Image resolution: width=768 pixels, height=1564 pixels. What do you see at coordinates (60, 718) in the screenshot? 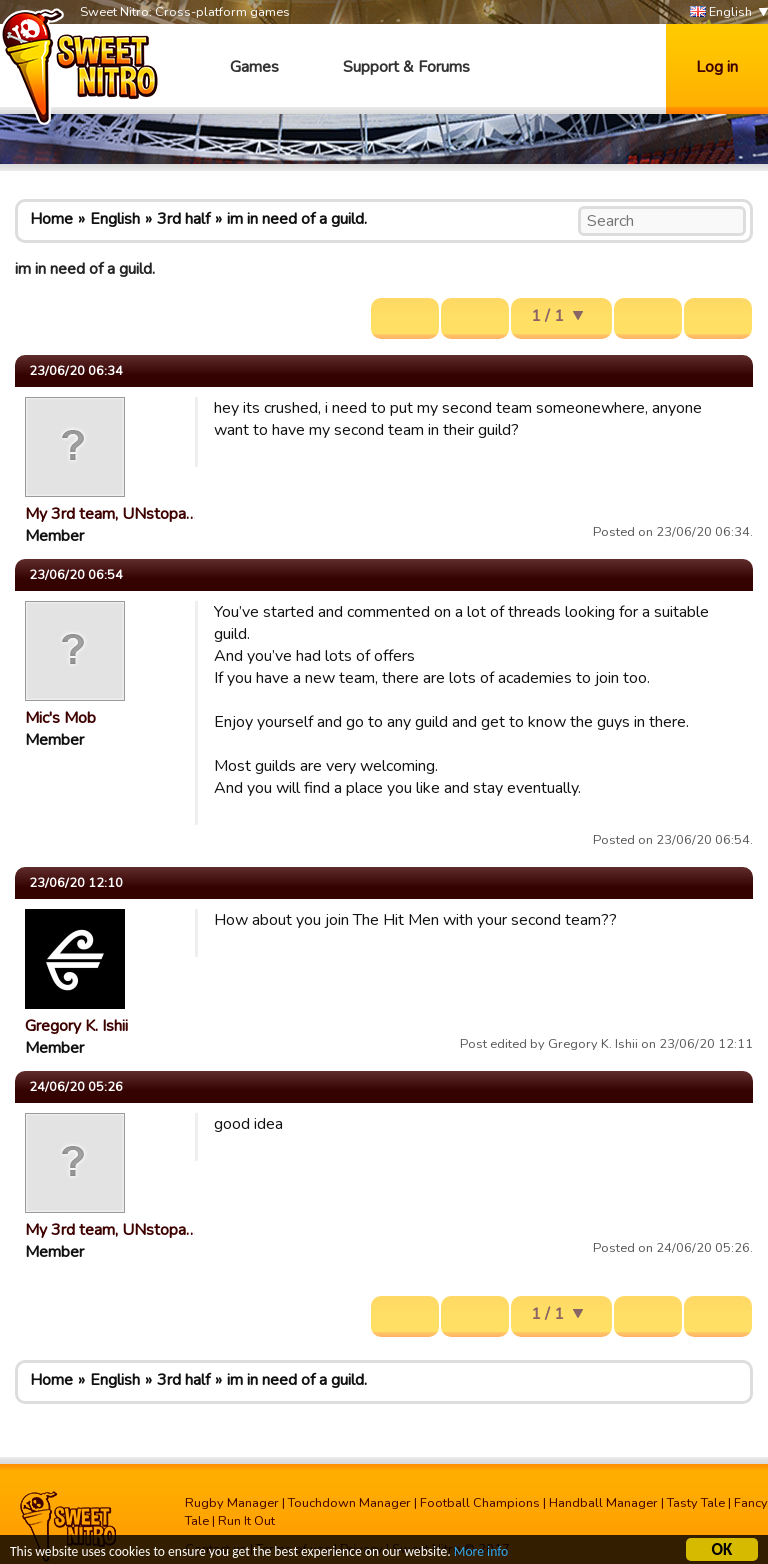
I see `Mic's Mob` at bounding box center [60, 718].